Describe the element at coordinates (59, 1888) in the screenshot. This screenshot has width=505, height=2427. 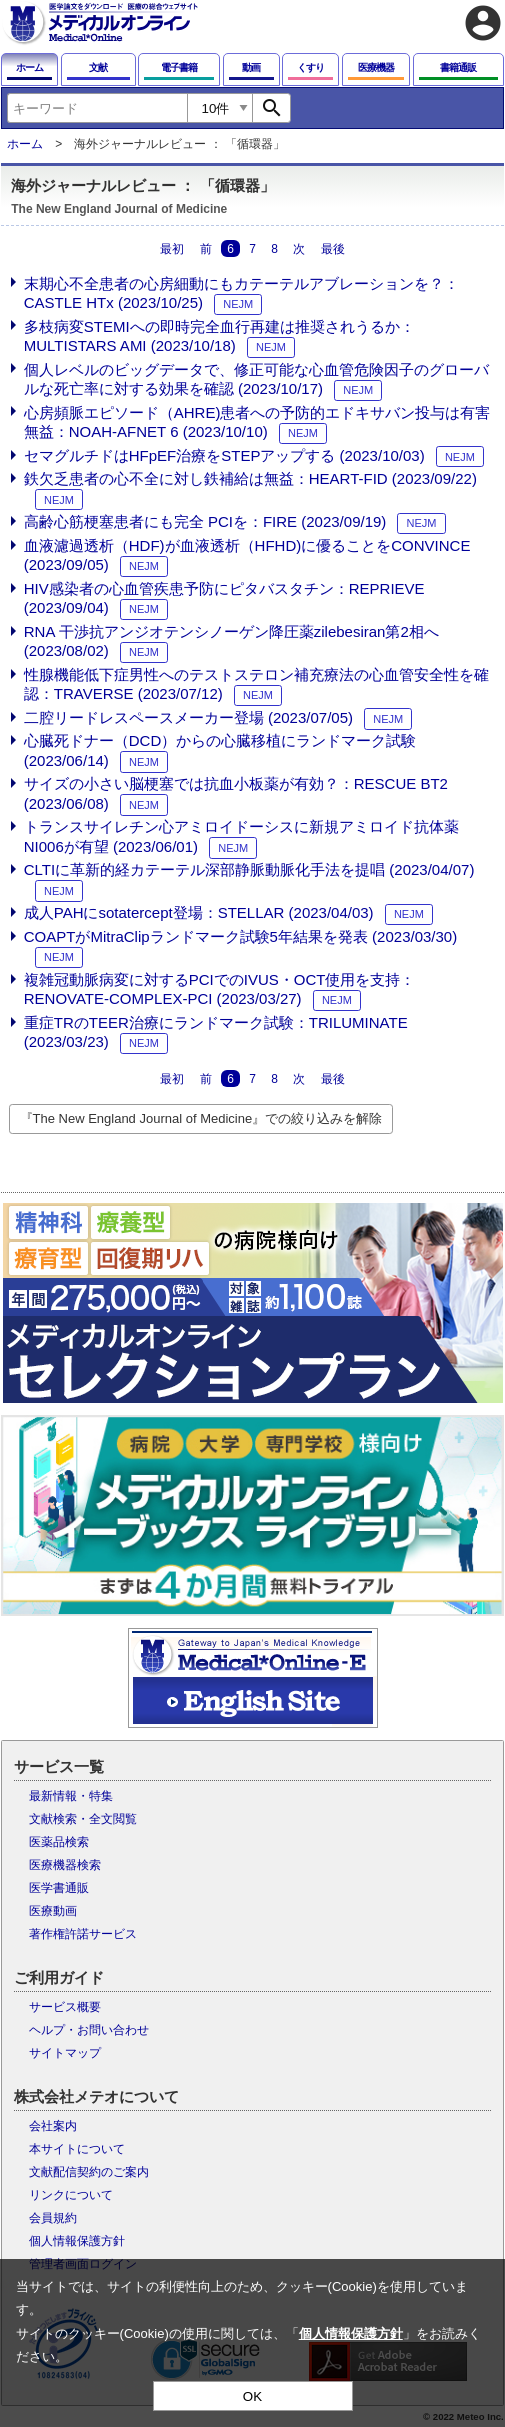
I see `医学書通販` at that location.